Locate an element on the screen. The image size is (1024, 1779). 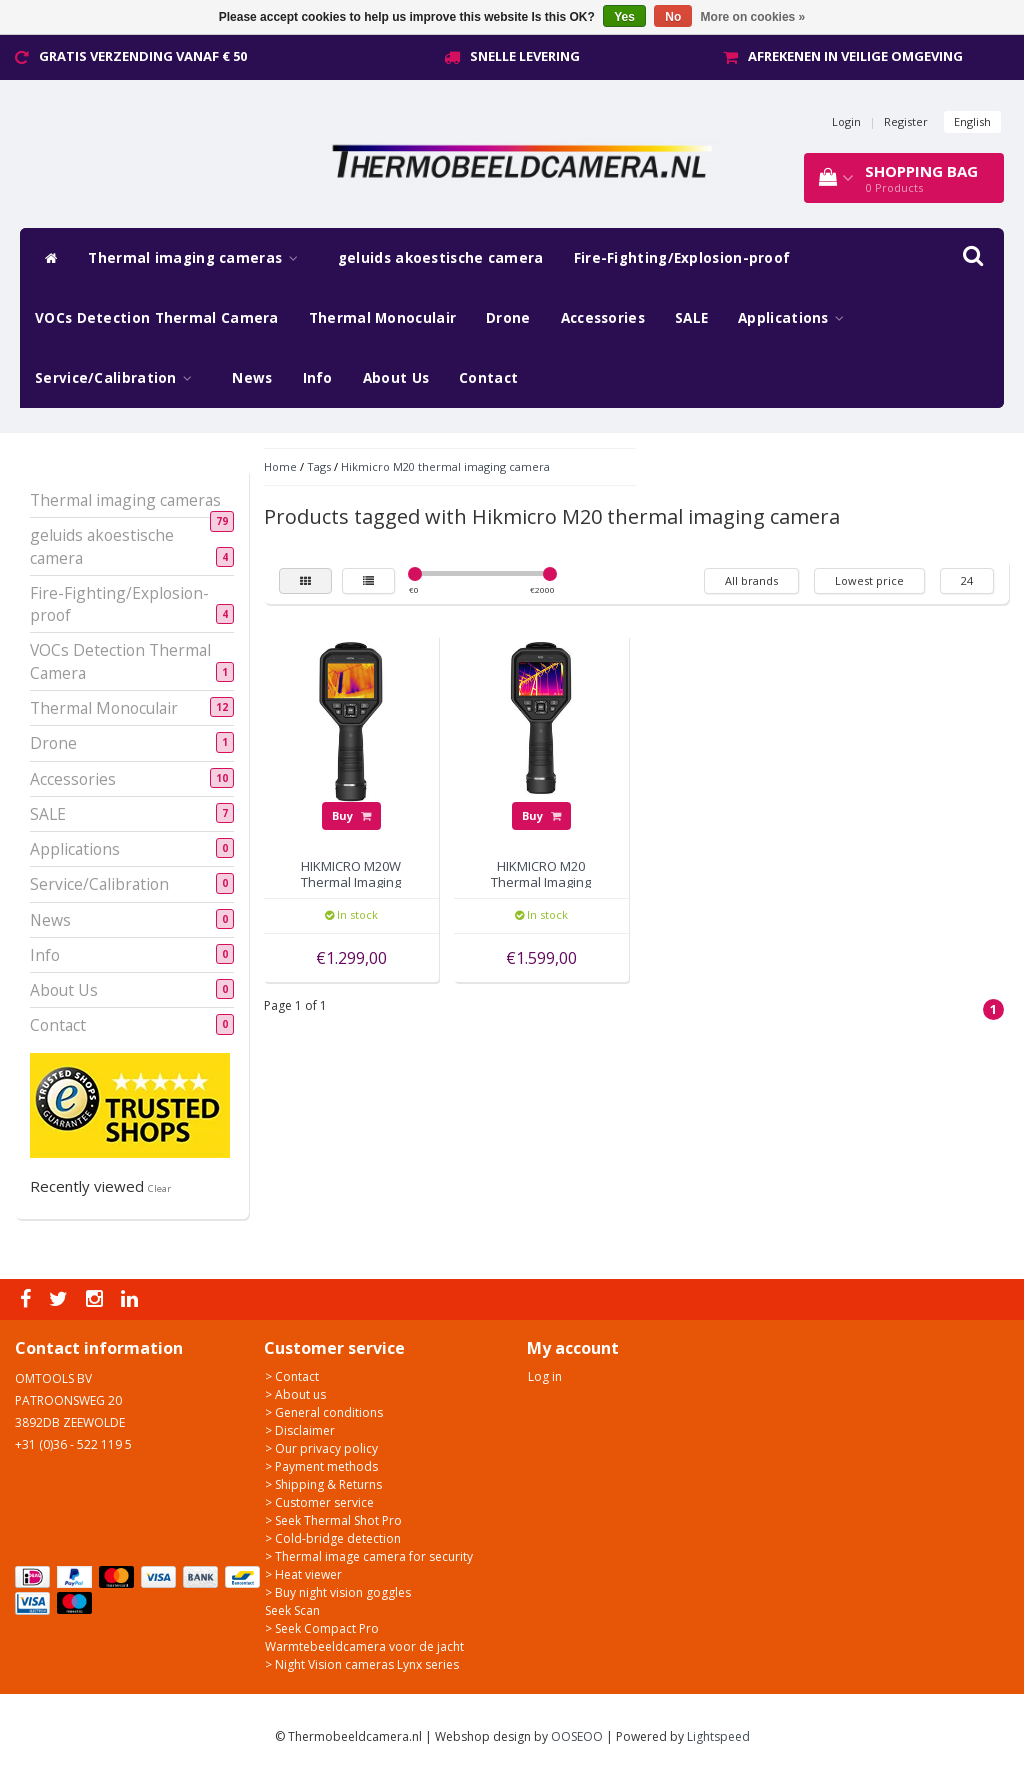
> Buy night vision goggles is located at coordinates (338, 1592).